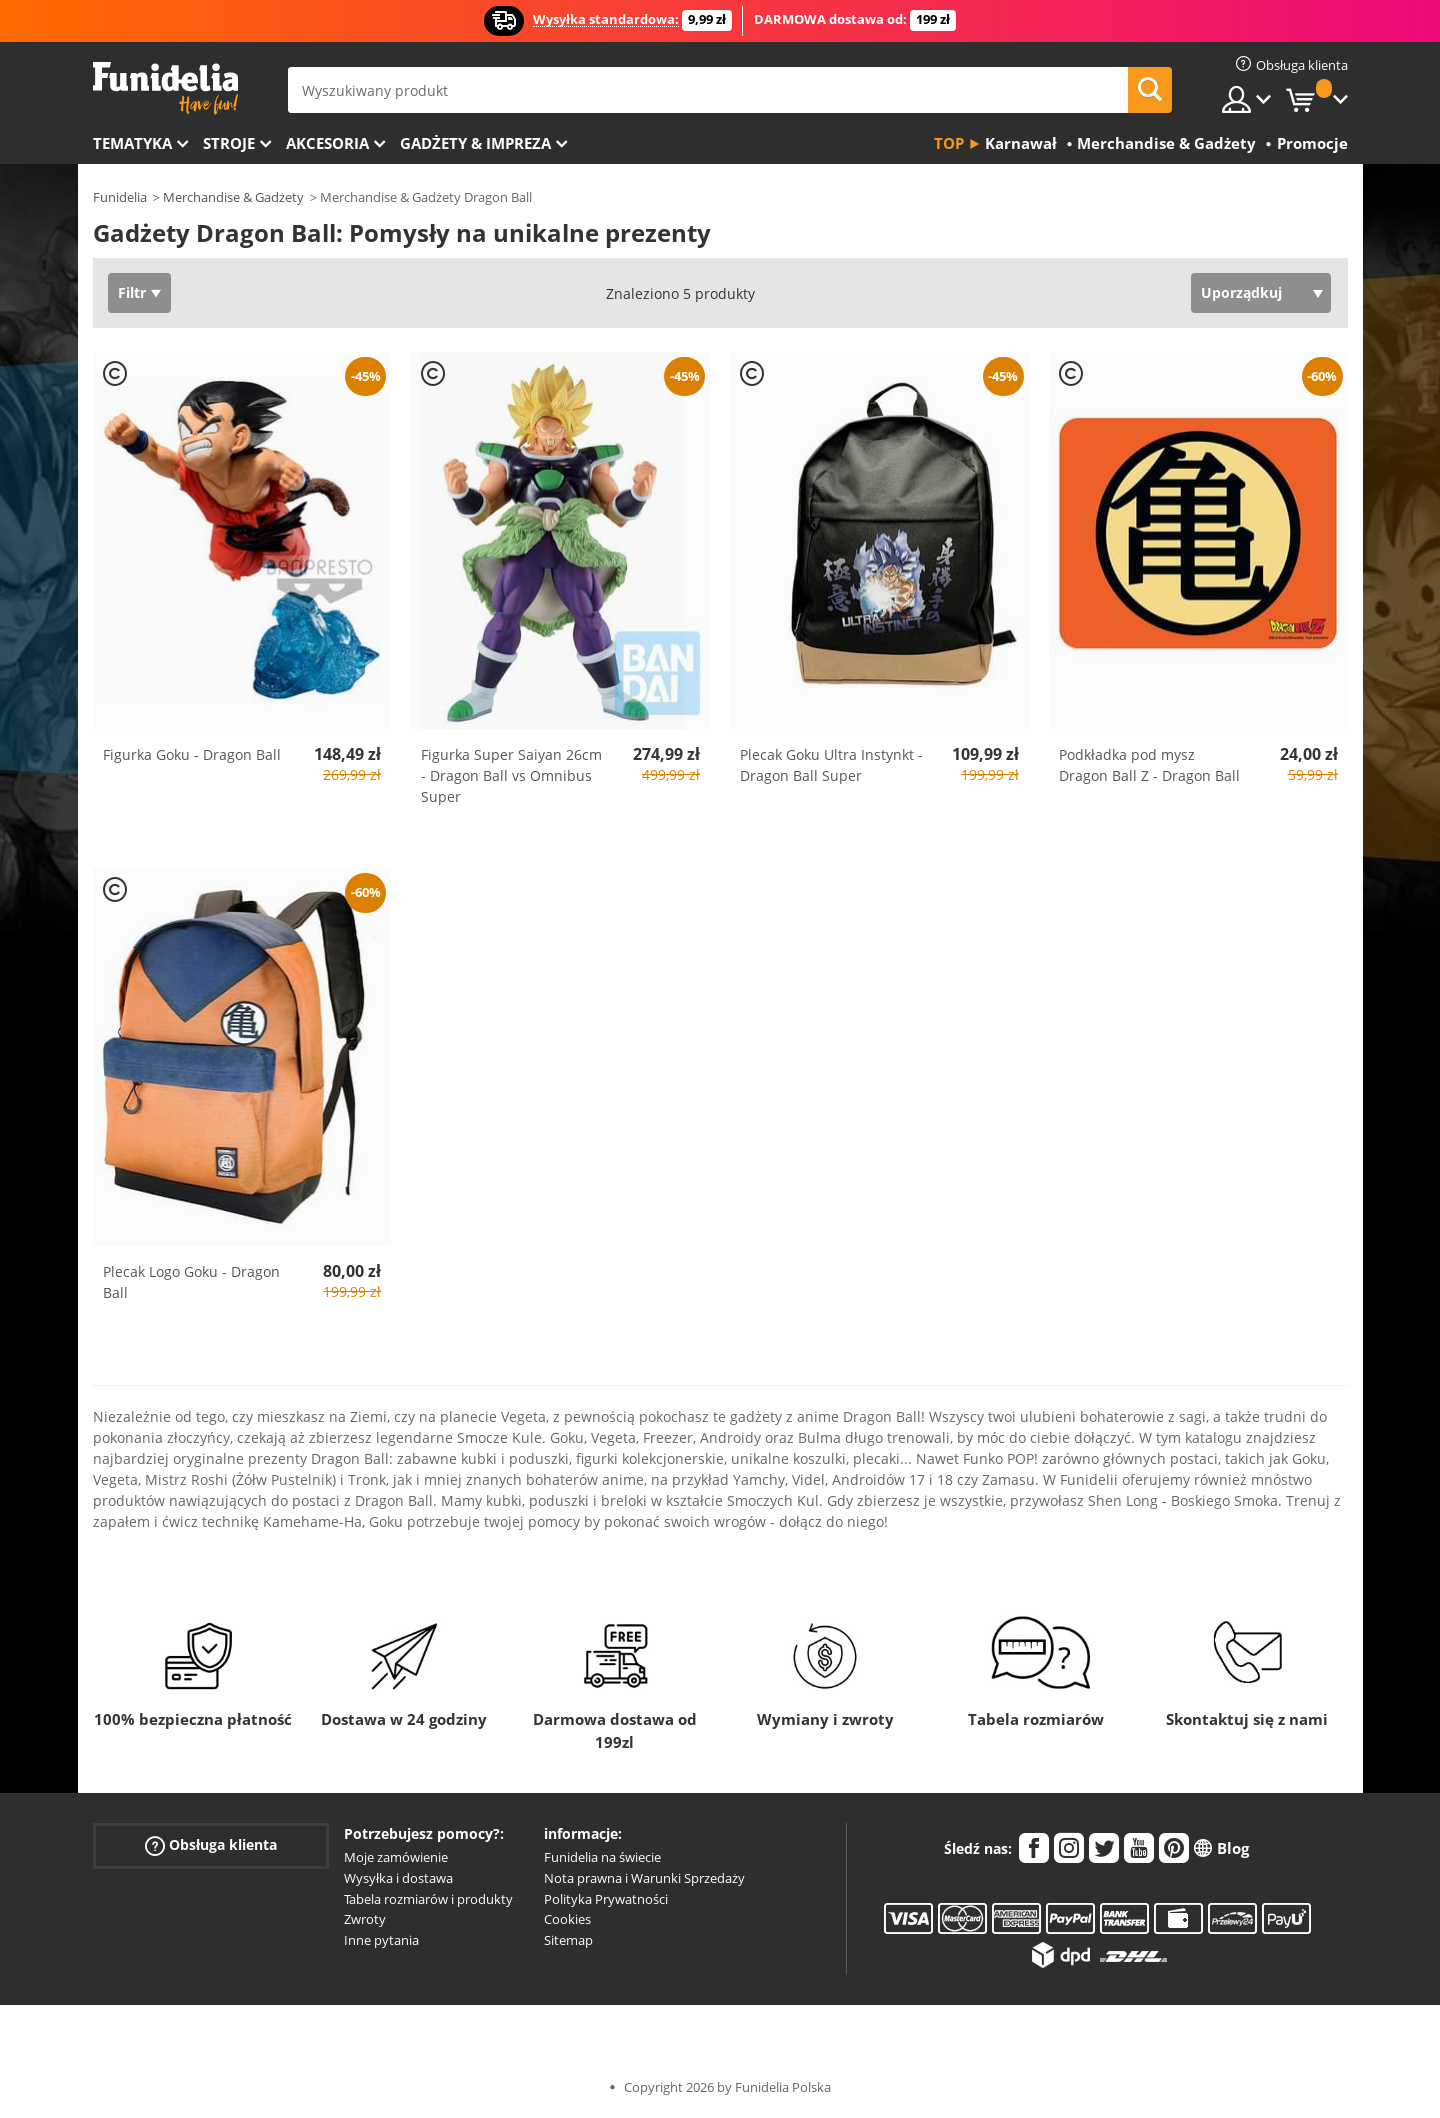 The image size is (1440, 2118). I want to click on Stroje, so click(229, 143).